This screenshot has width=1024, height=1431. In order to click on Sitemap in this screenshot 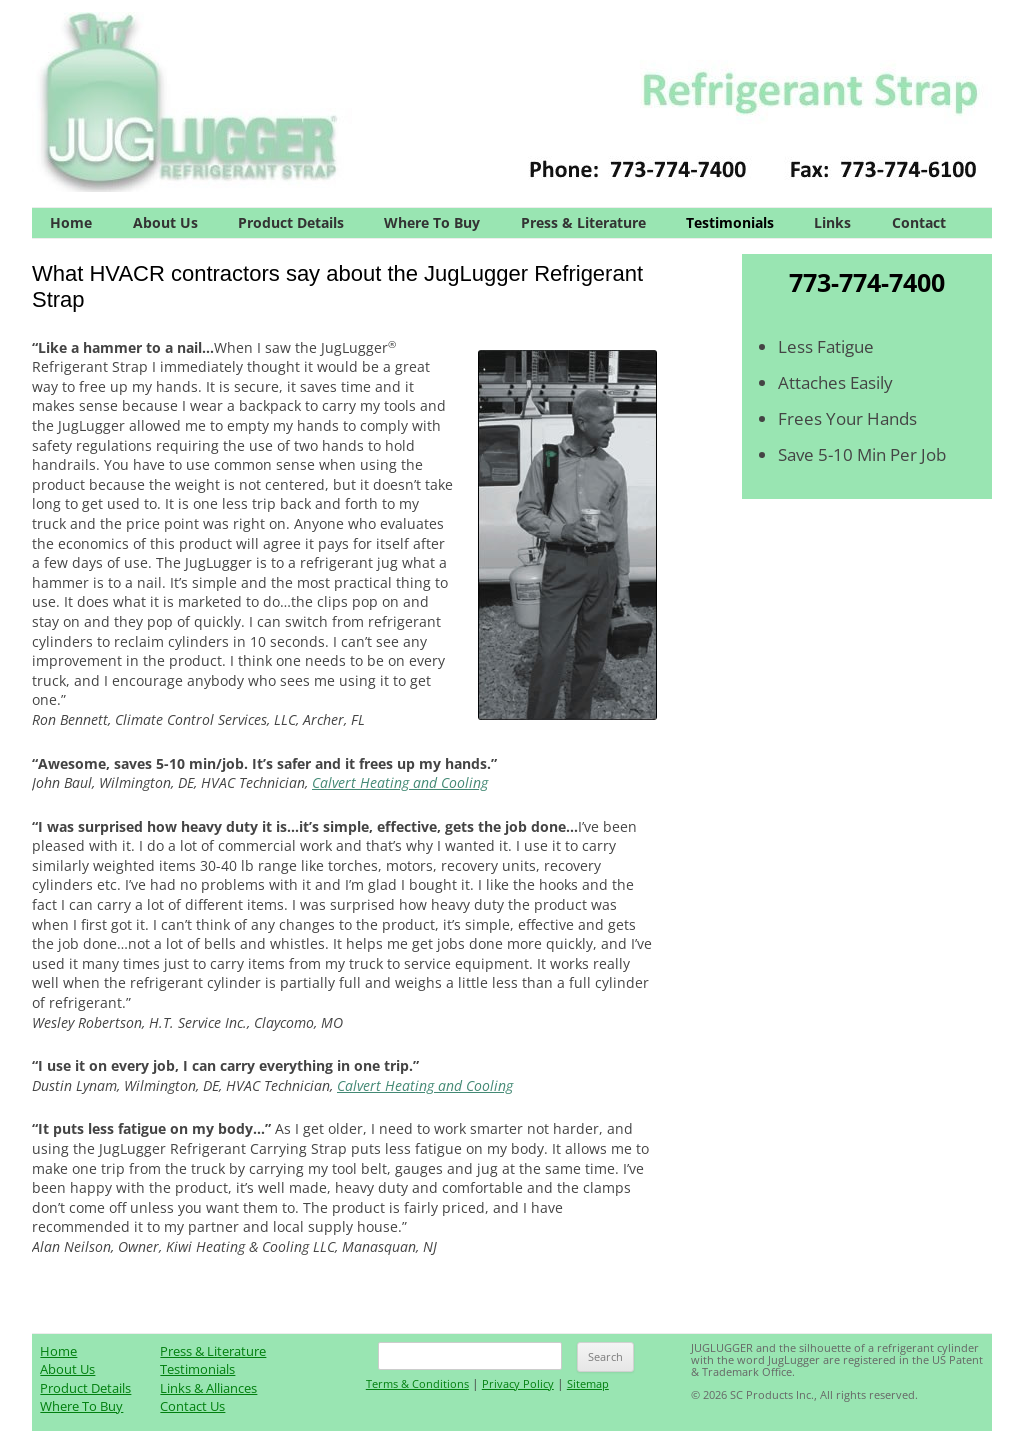, I will do `click(588, 1383)`.